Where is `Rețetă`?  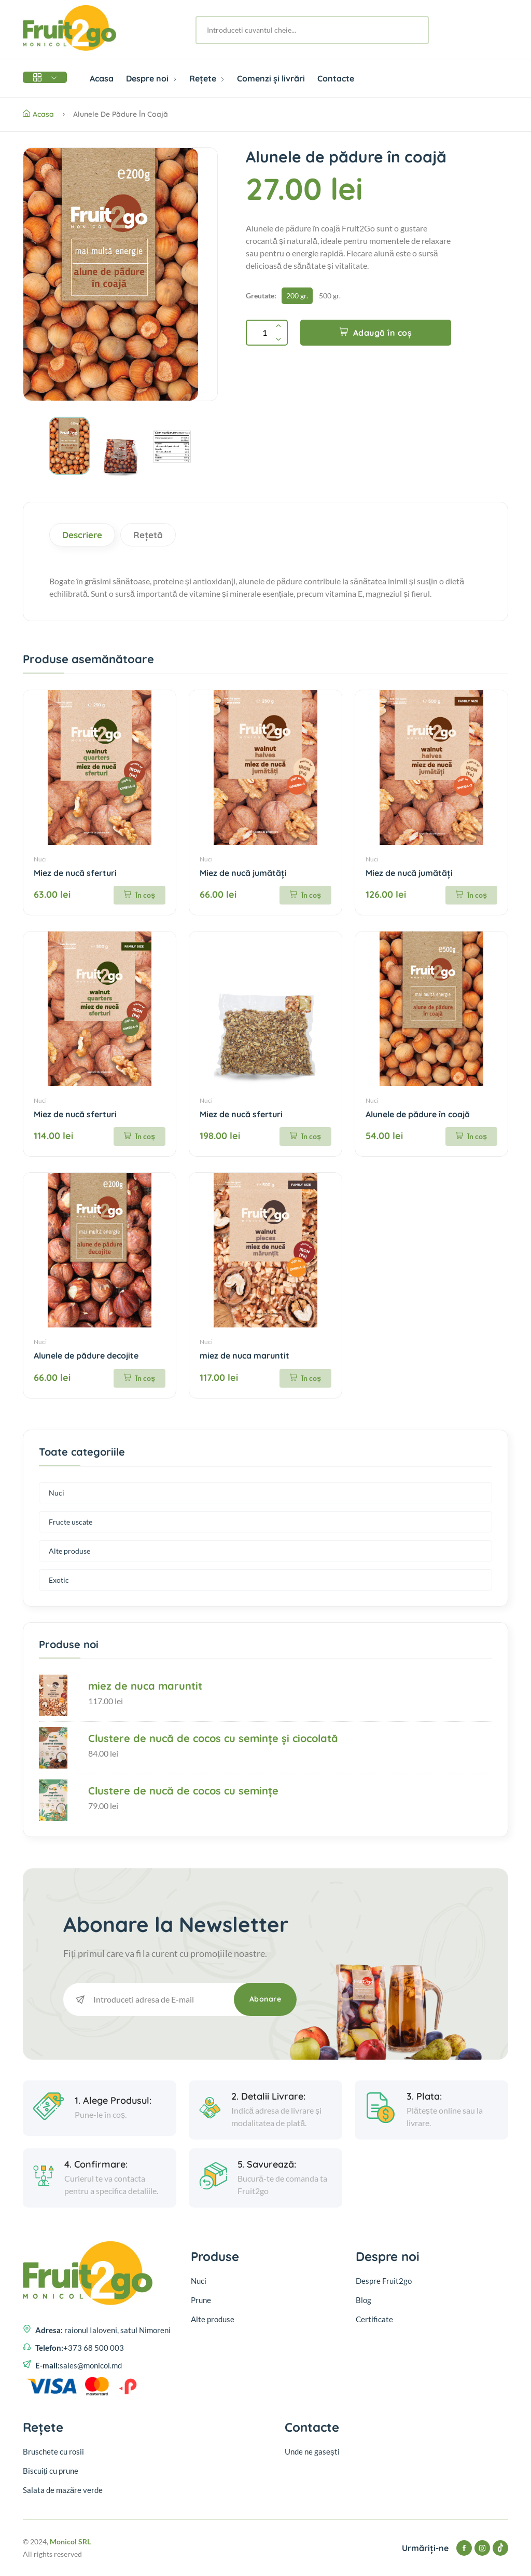
Rețetă is located at coordinates (148, 534).